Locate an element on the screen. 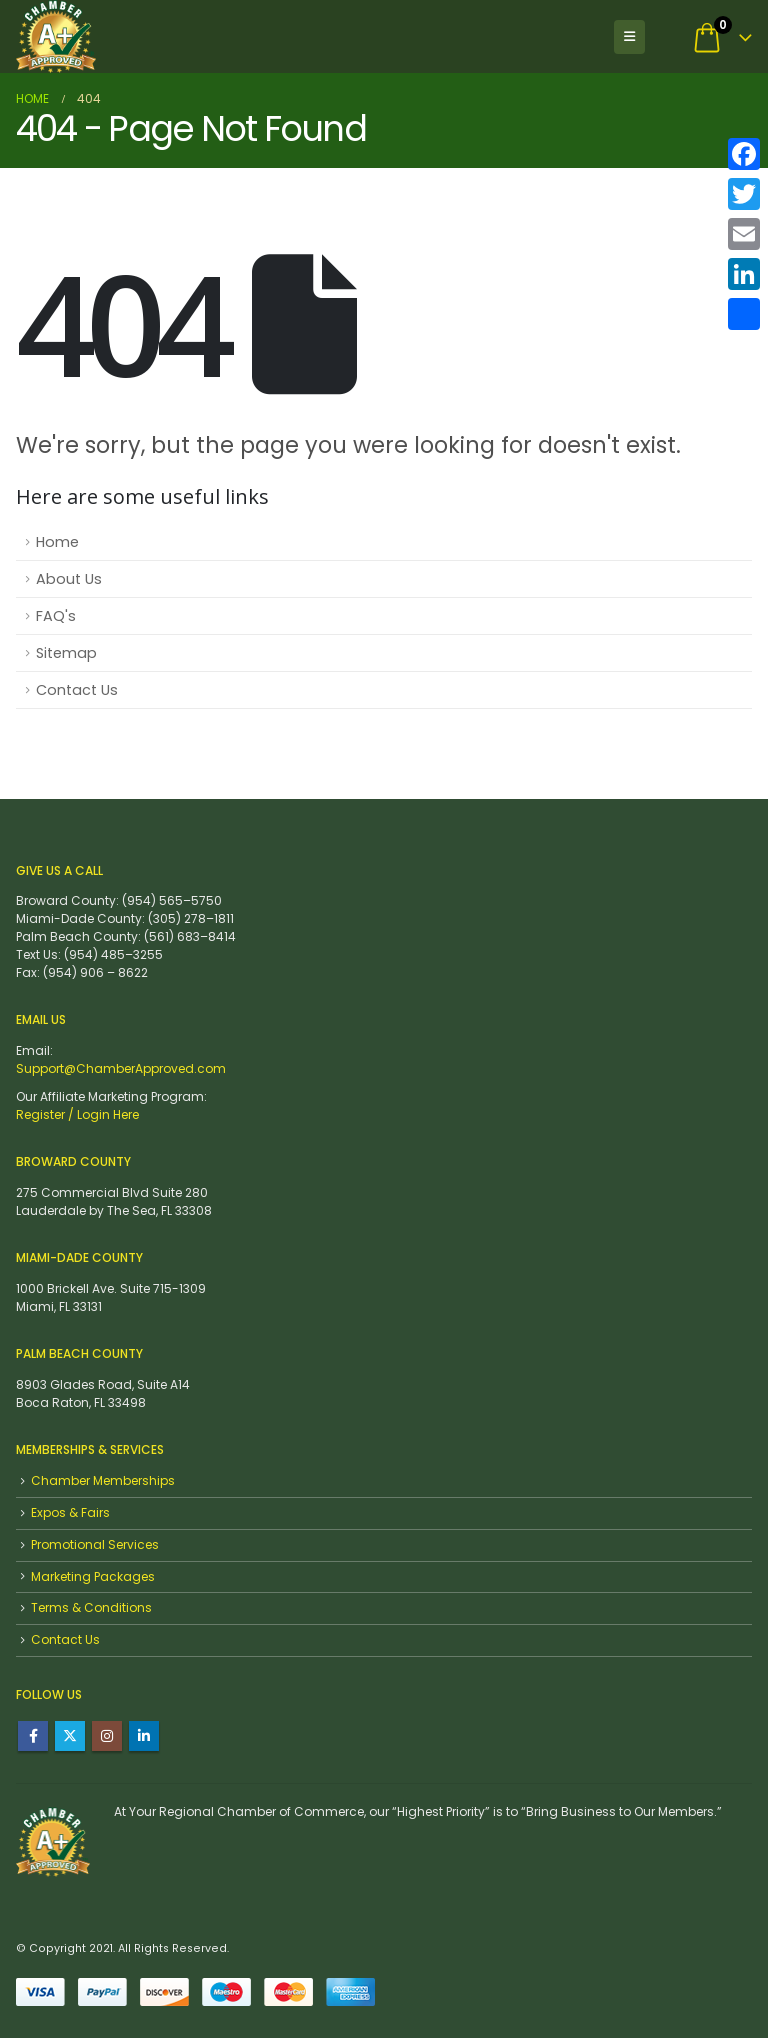  [Site Logo] is located at coordinates (56, 36).